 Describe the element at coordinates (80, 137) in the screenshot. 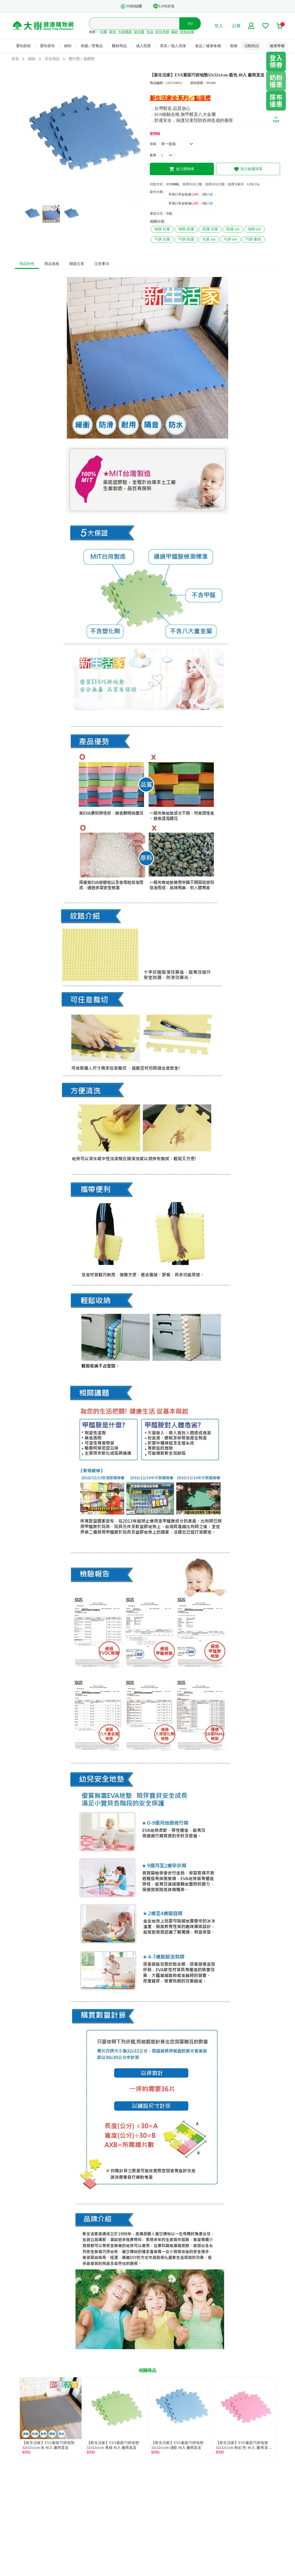

I see `[tabpanel]` at that location.